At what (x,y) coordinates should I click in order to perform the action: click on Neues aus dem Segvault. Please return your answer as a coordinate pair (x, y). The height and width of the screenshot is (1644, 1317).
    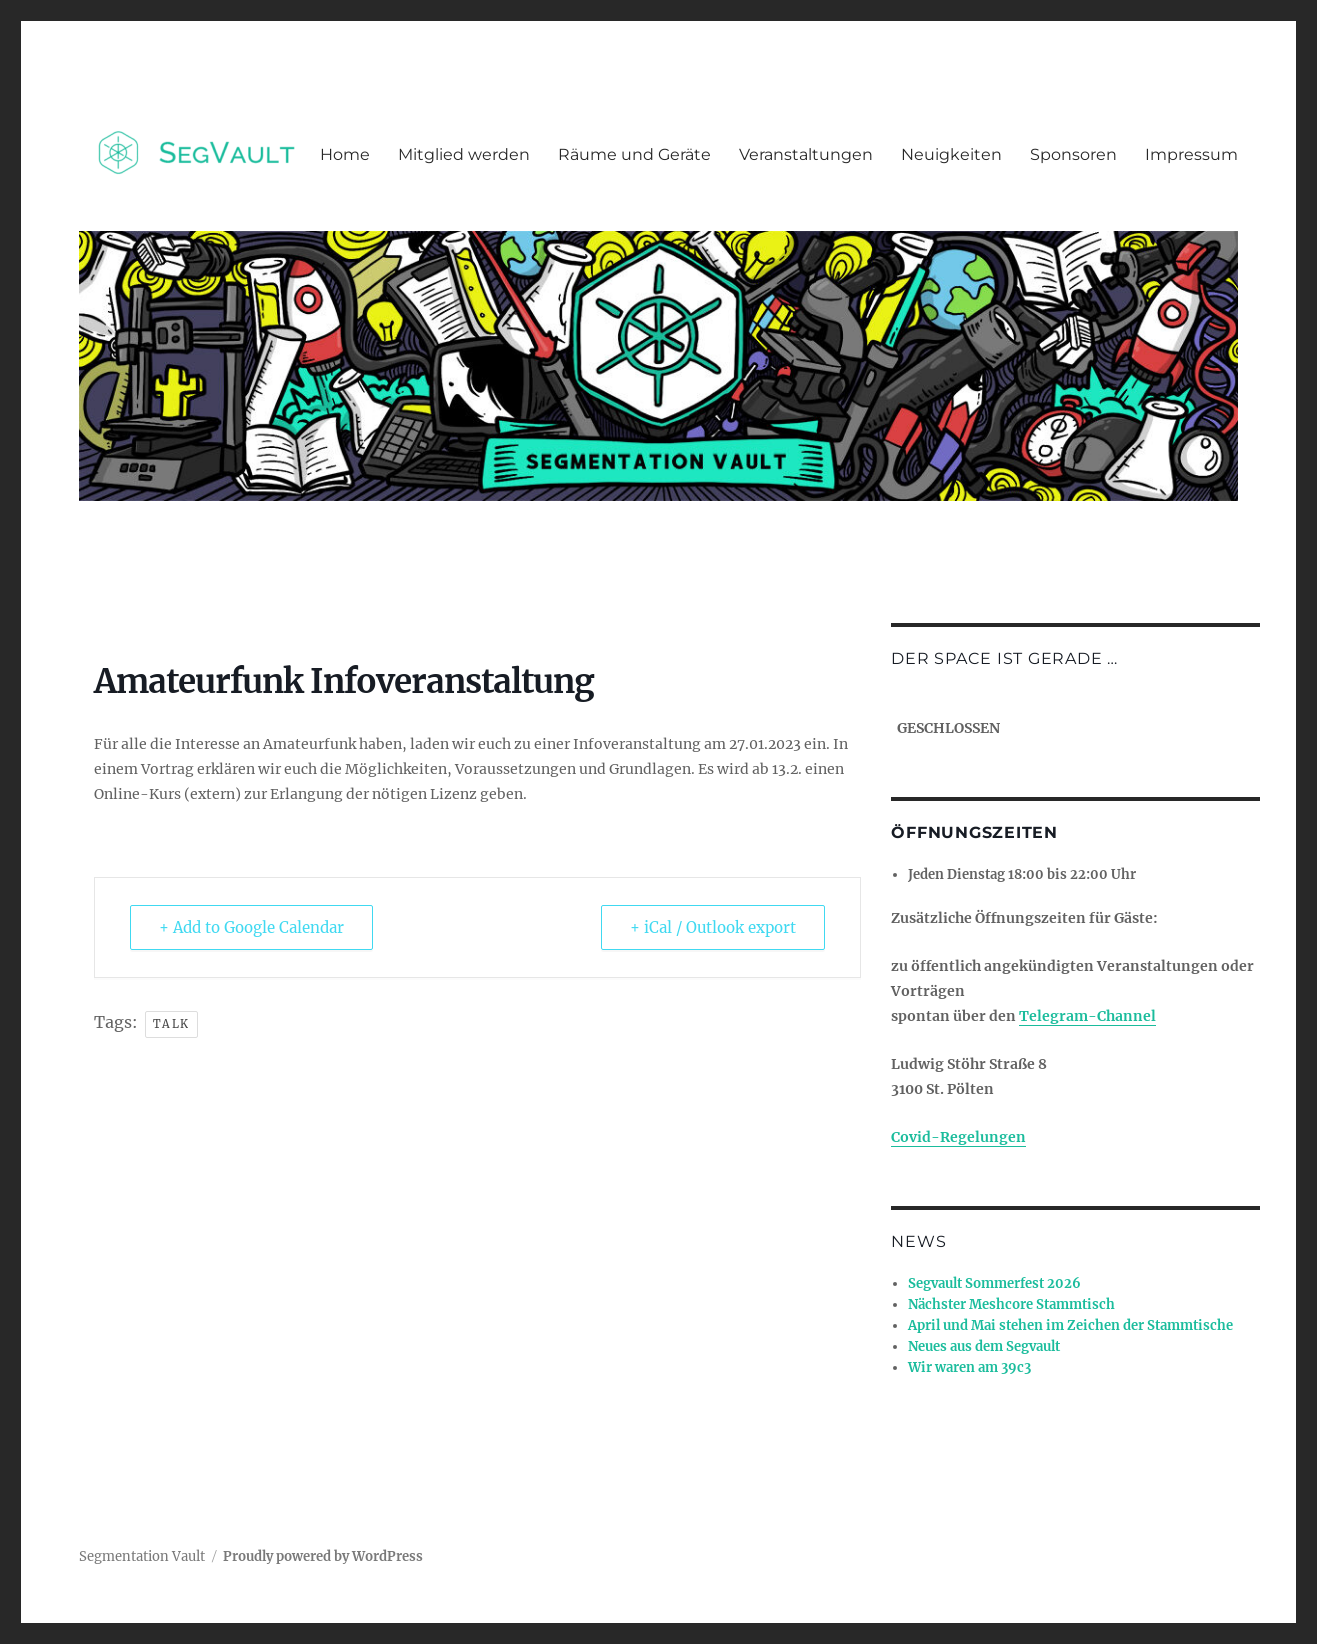
    Looking at the image, I should click on (984, 1346).